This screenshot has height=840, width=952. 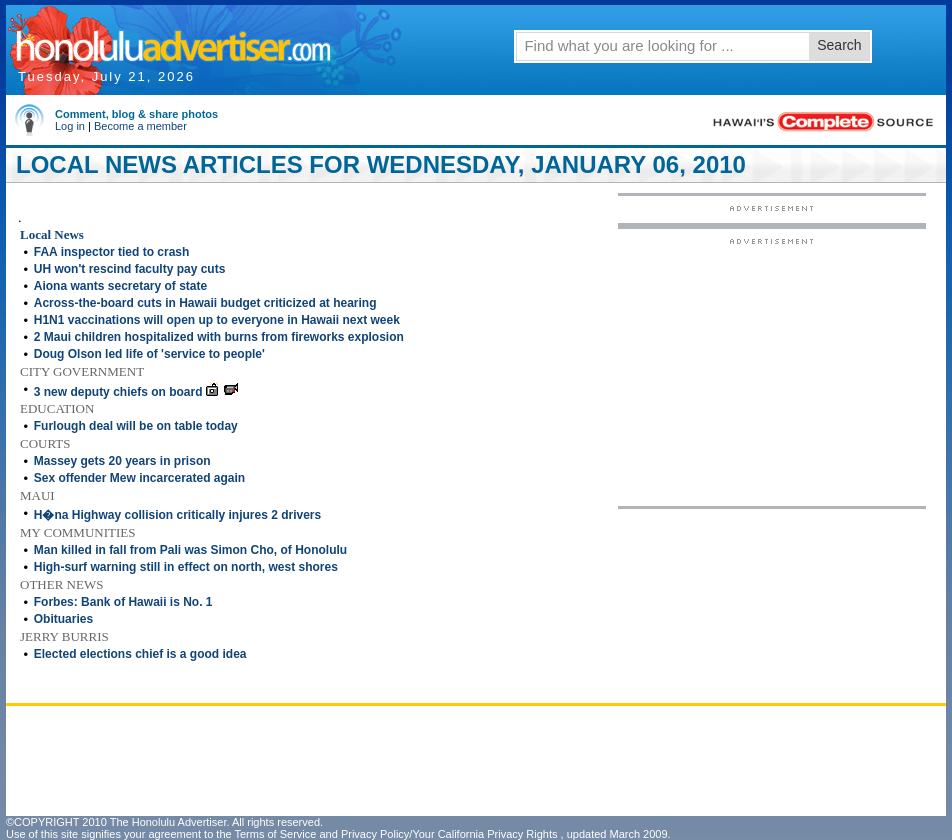 I want to click on H1N1 vaccinations will open up to everyone in Hawaii next week, so click(x=217, y=320).